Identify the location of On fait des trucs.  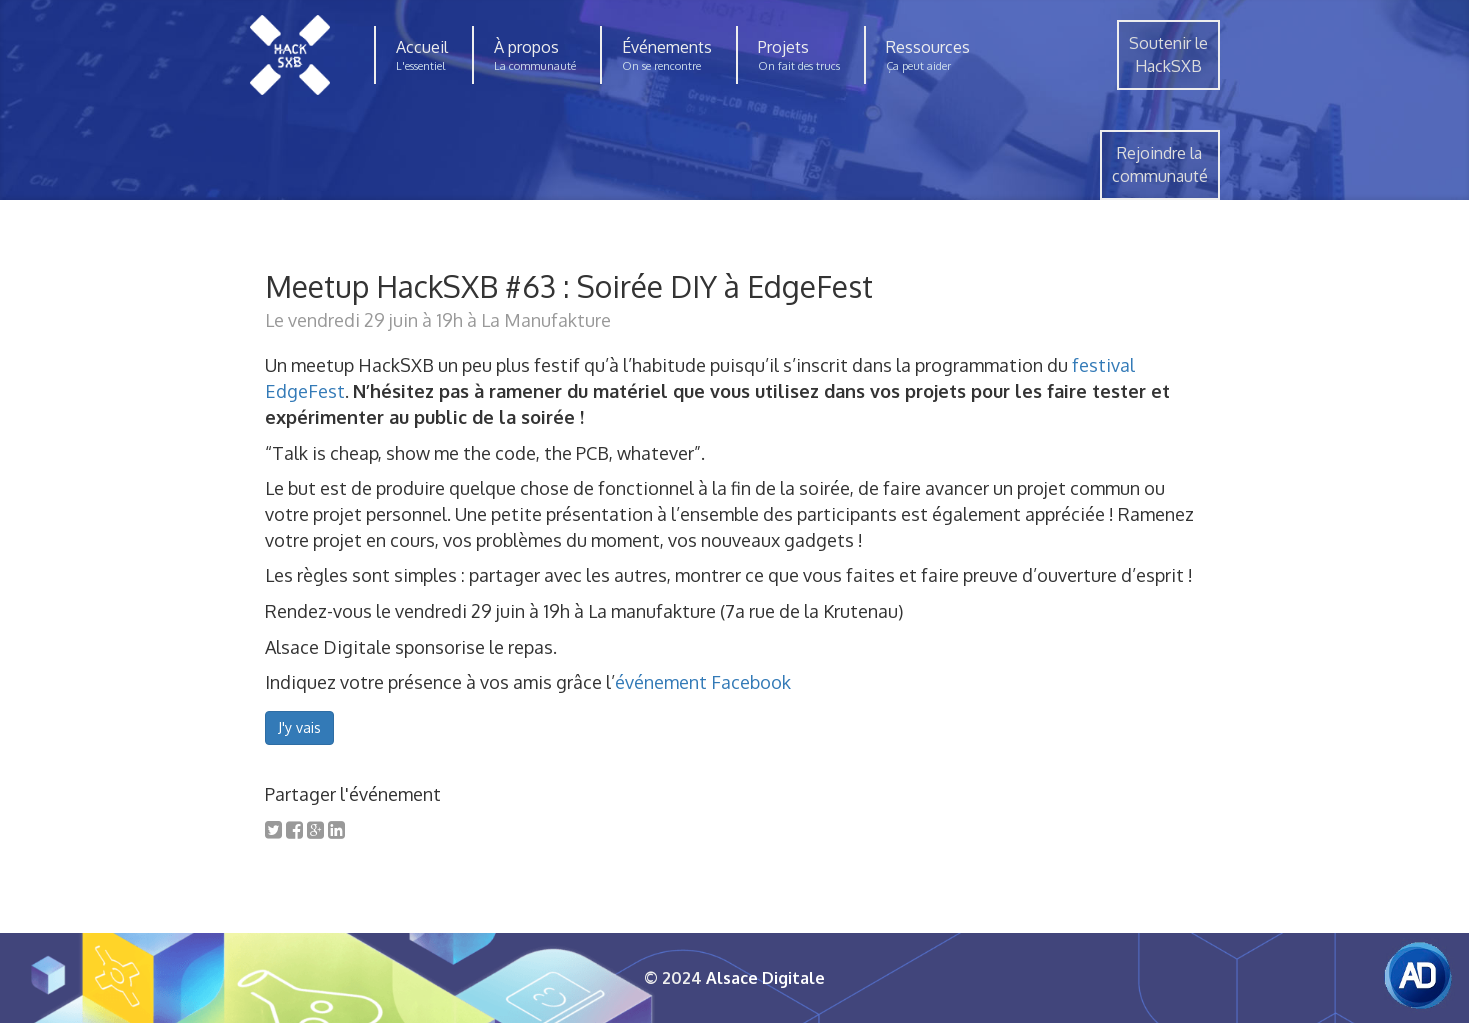
(799, 66).